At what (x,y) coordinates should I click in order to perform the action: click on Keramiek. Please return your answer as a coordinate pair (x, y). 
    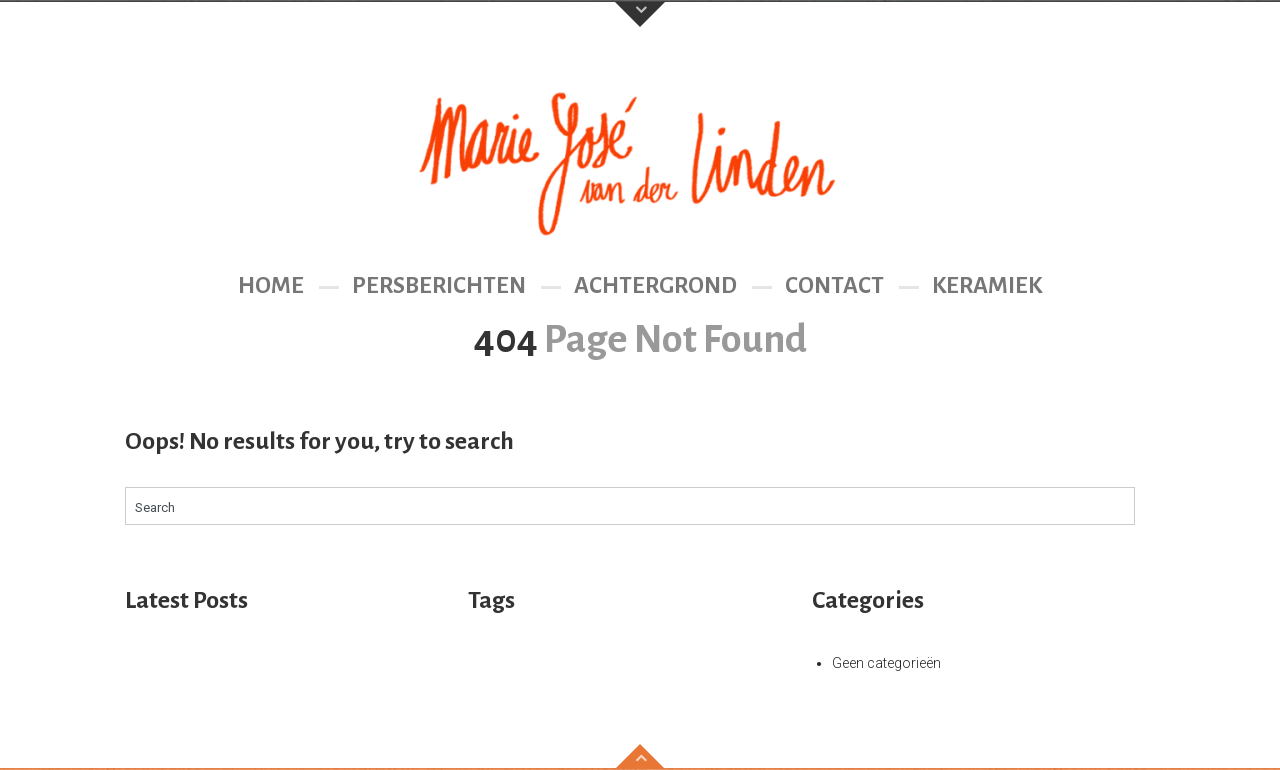
    Looking at the image, I should click on (987, 285).